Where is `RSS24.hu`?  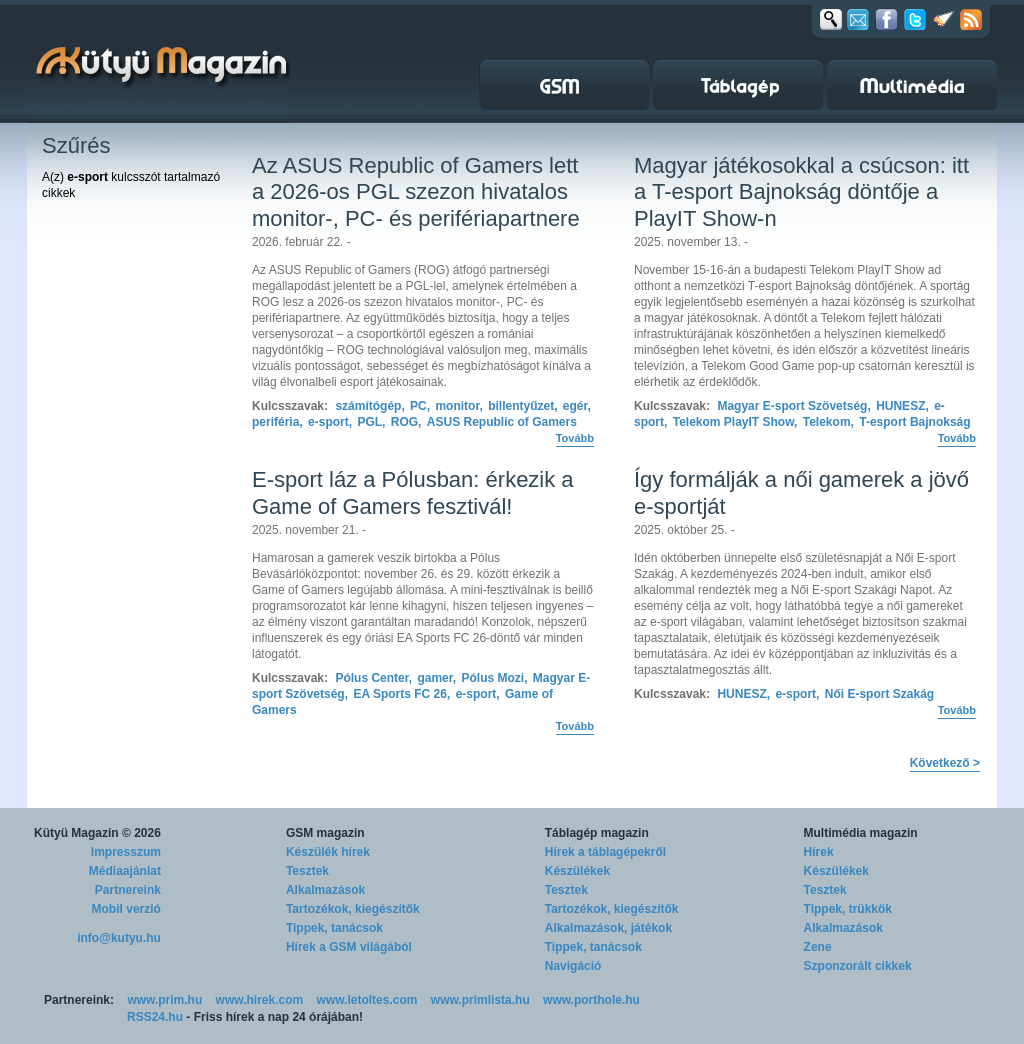 RSS24.hu is located at coordinates (155, 1017).